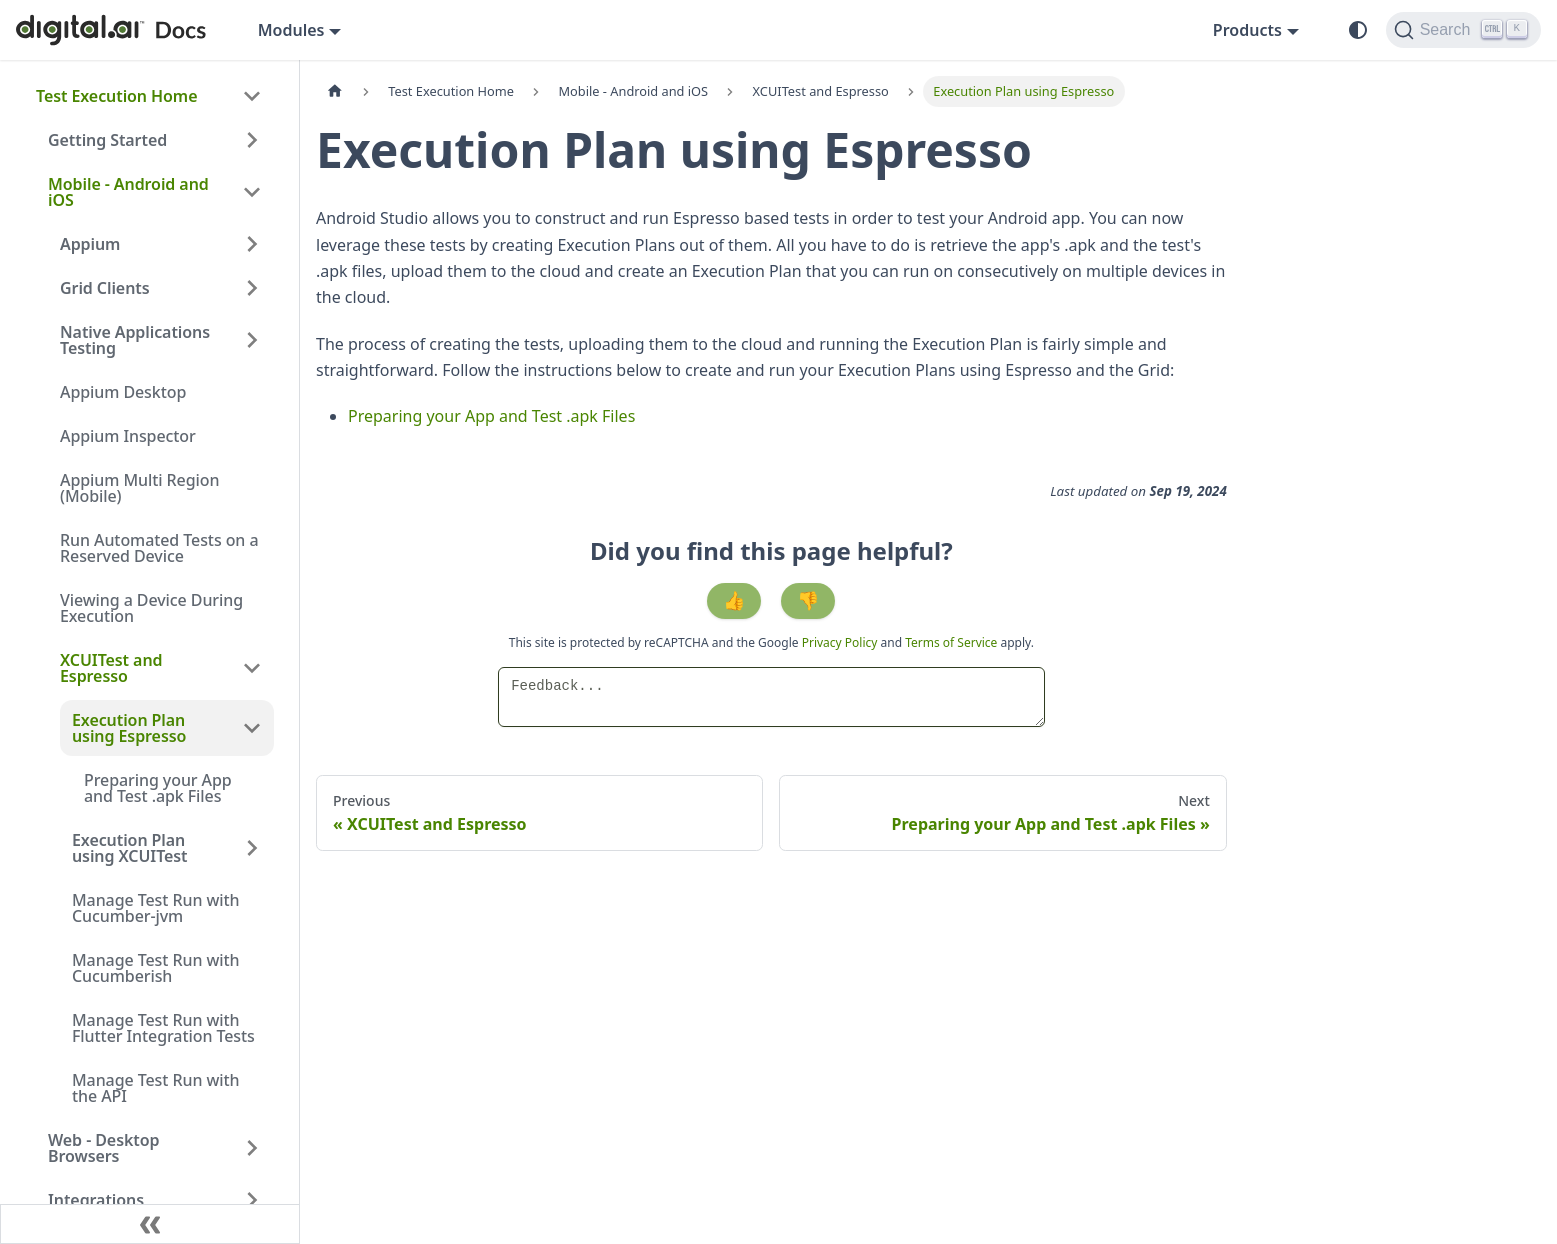  What do you see at coordinates (158, 788) in the screenshot?
I see `Preparing your App and Test .apk Files` at bounding box center [158, 788].